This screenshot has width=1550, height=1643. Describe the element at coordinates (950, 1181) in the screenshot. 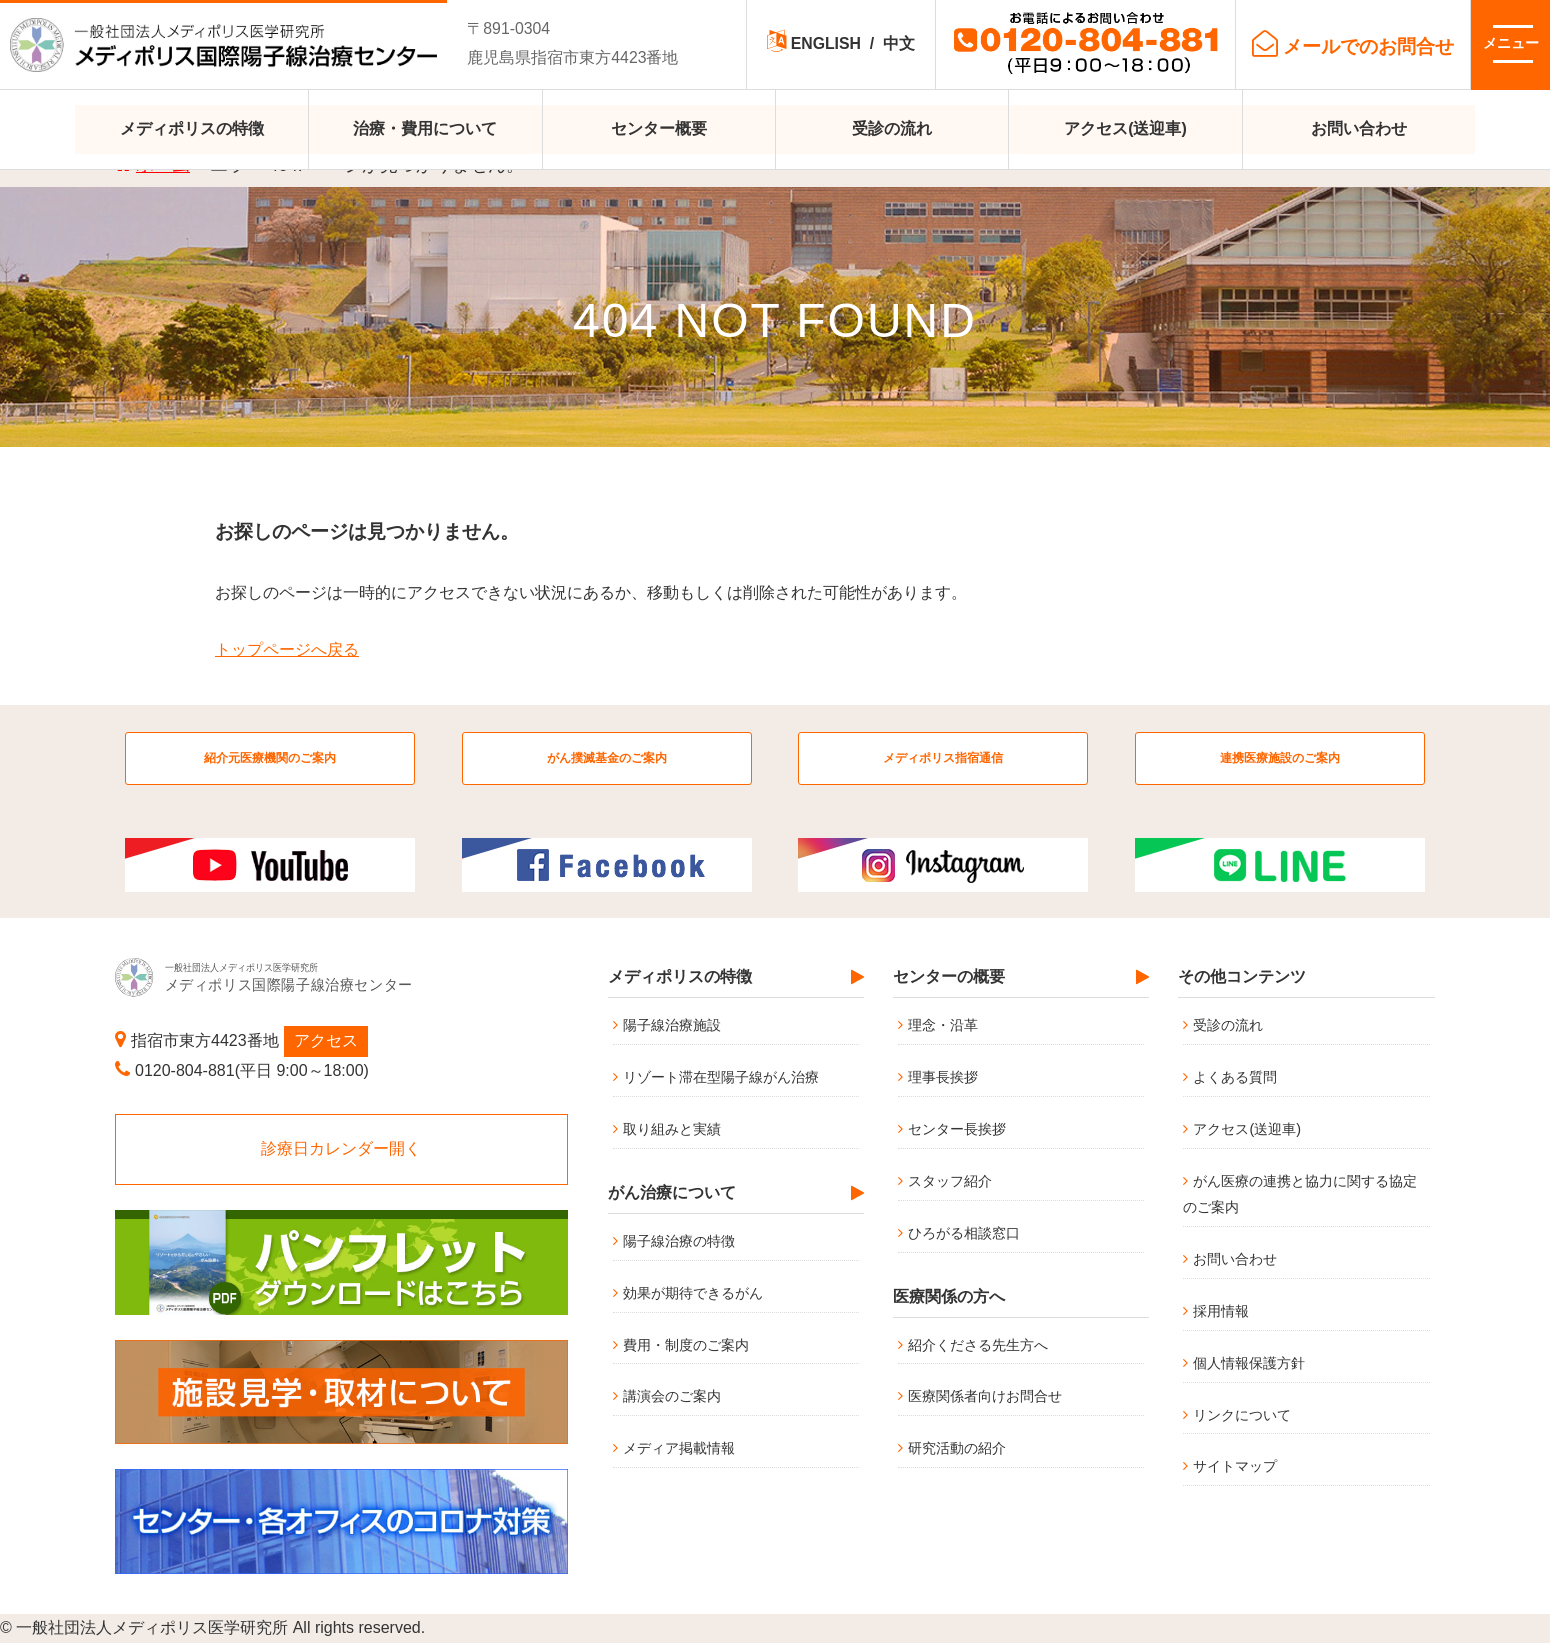

I see `スタッフ紹介` at that location.